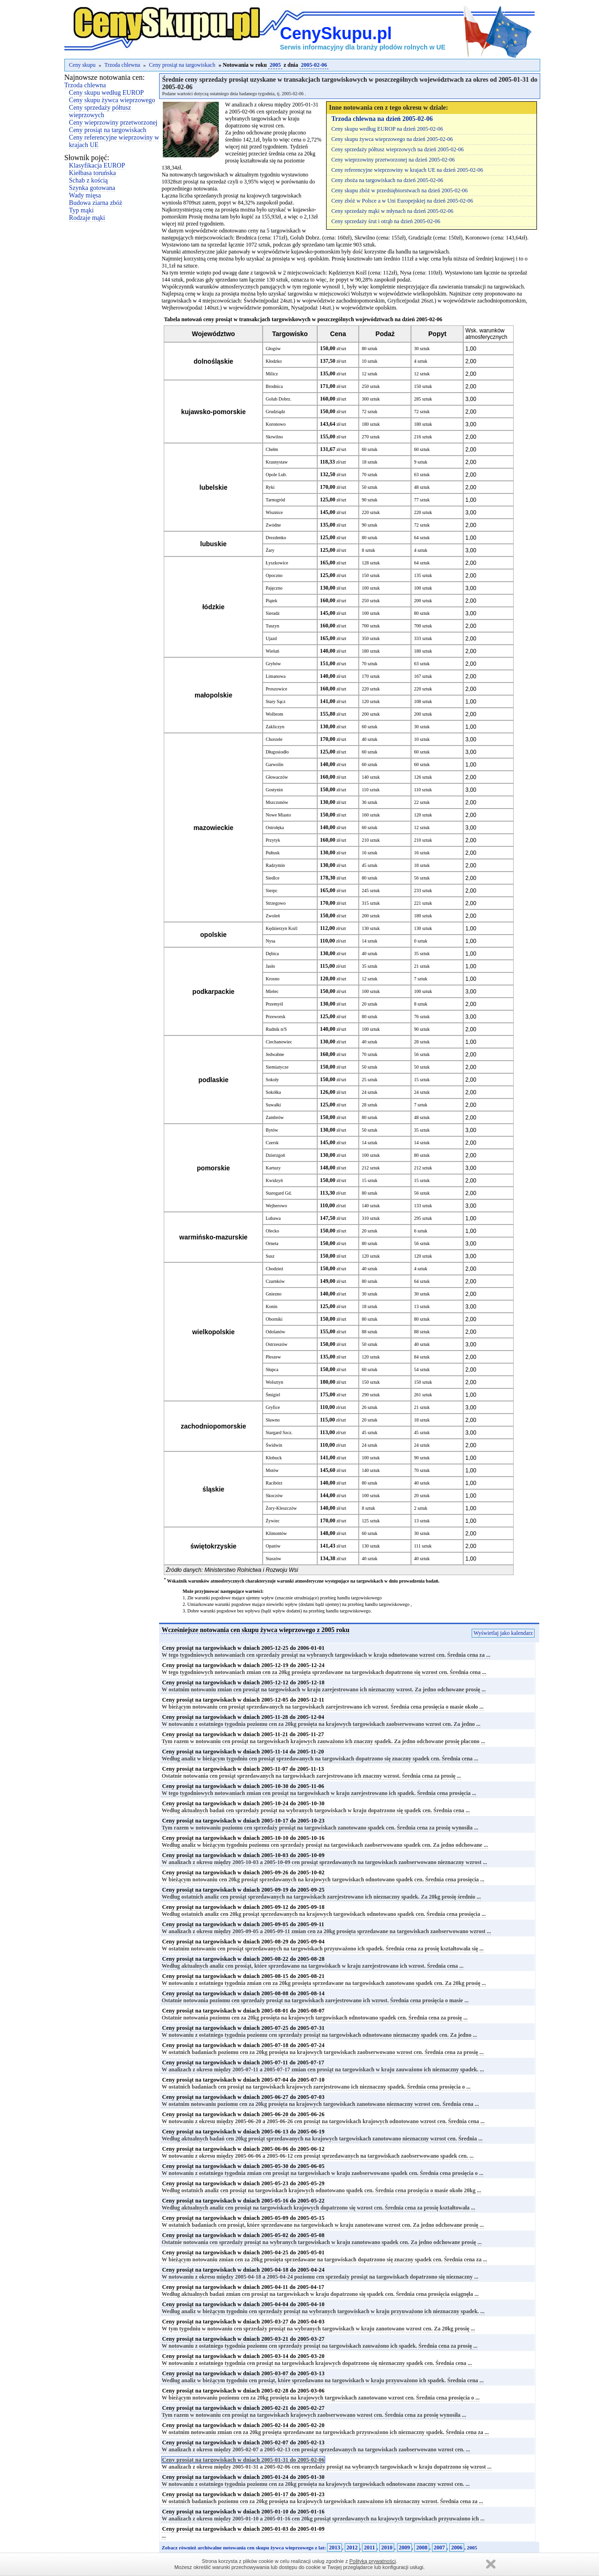 Image resolution: width=599 pixels, height=2576 pixels. What do you see at coordinates (272, 978) in the screenshot?
I see `Krosno` at bounding box center [272, 978].